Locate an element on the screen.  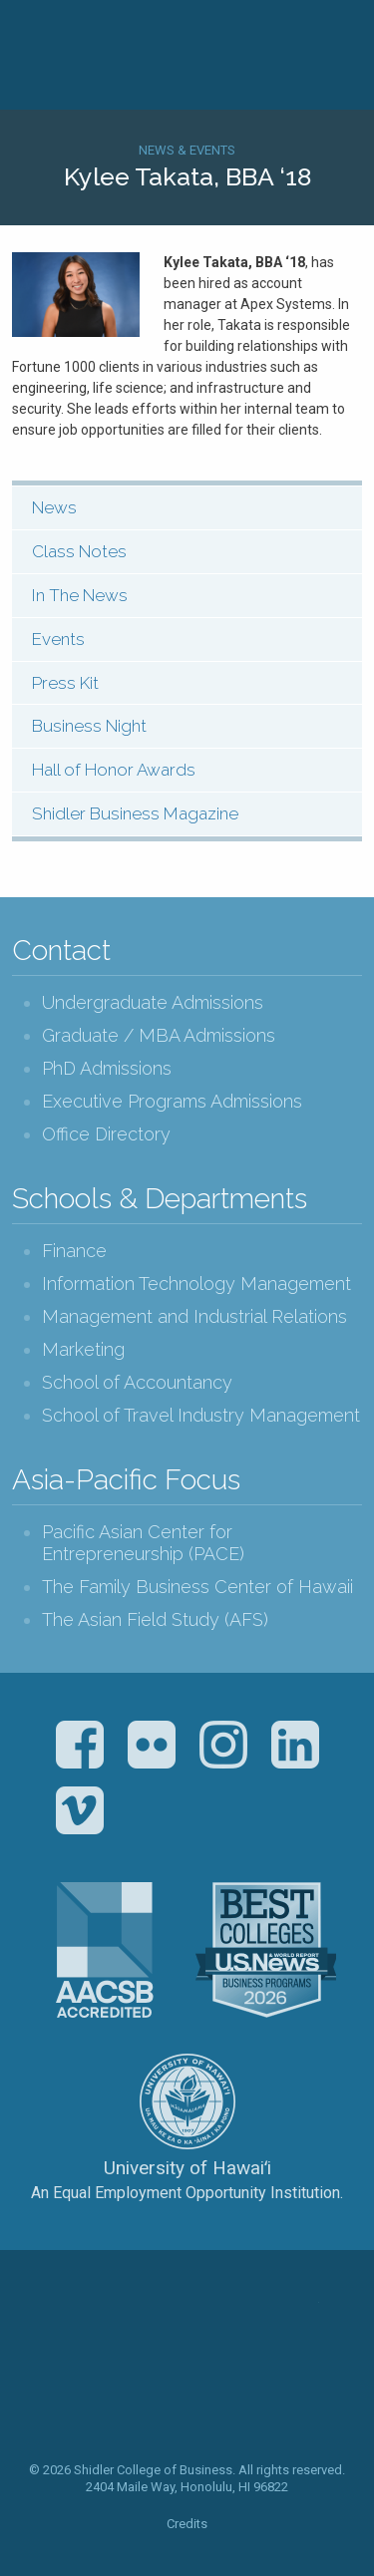
In The News is located at coordinates (80, 595).